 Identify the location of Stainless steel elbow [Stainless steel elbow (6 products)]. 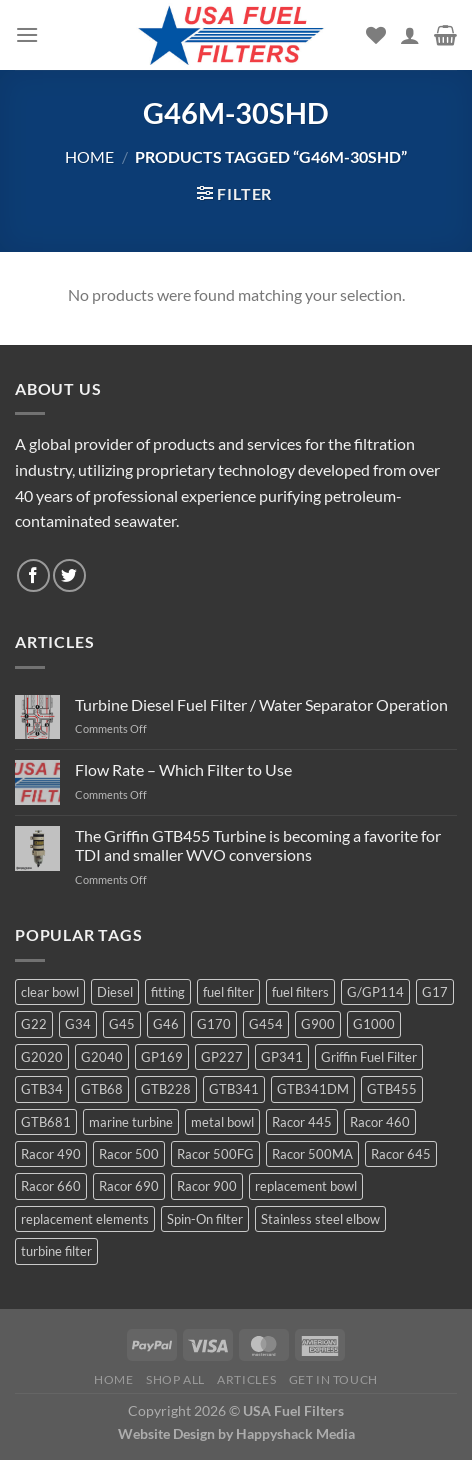
(320, 1219).